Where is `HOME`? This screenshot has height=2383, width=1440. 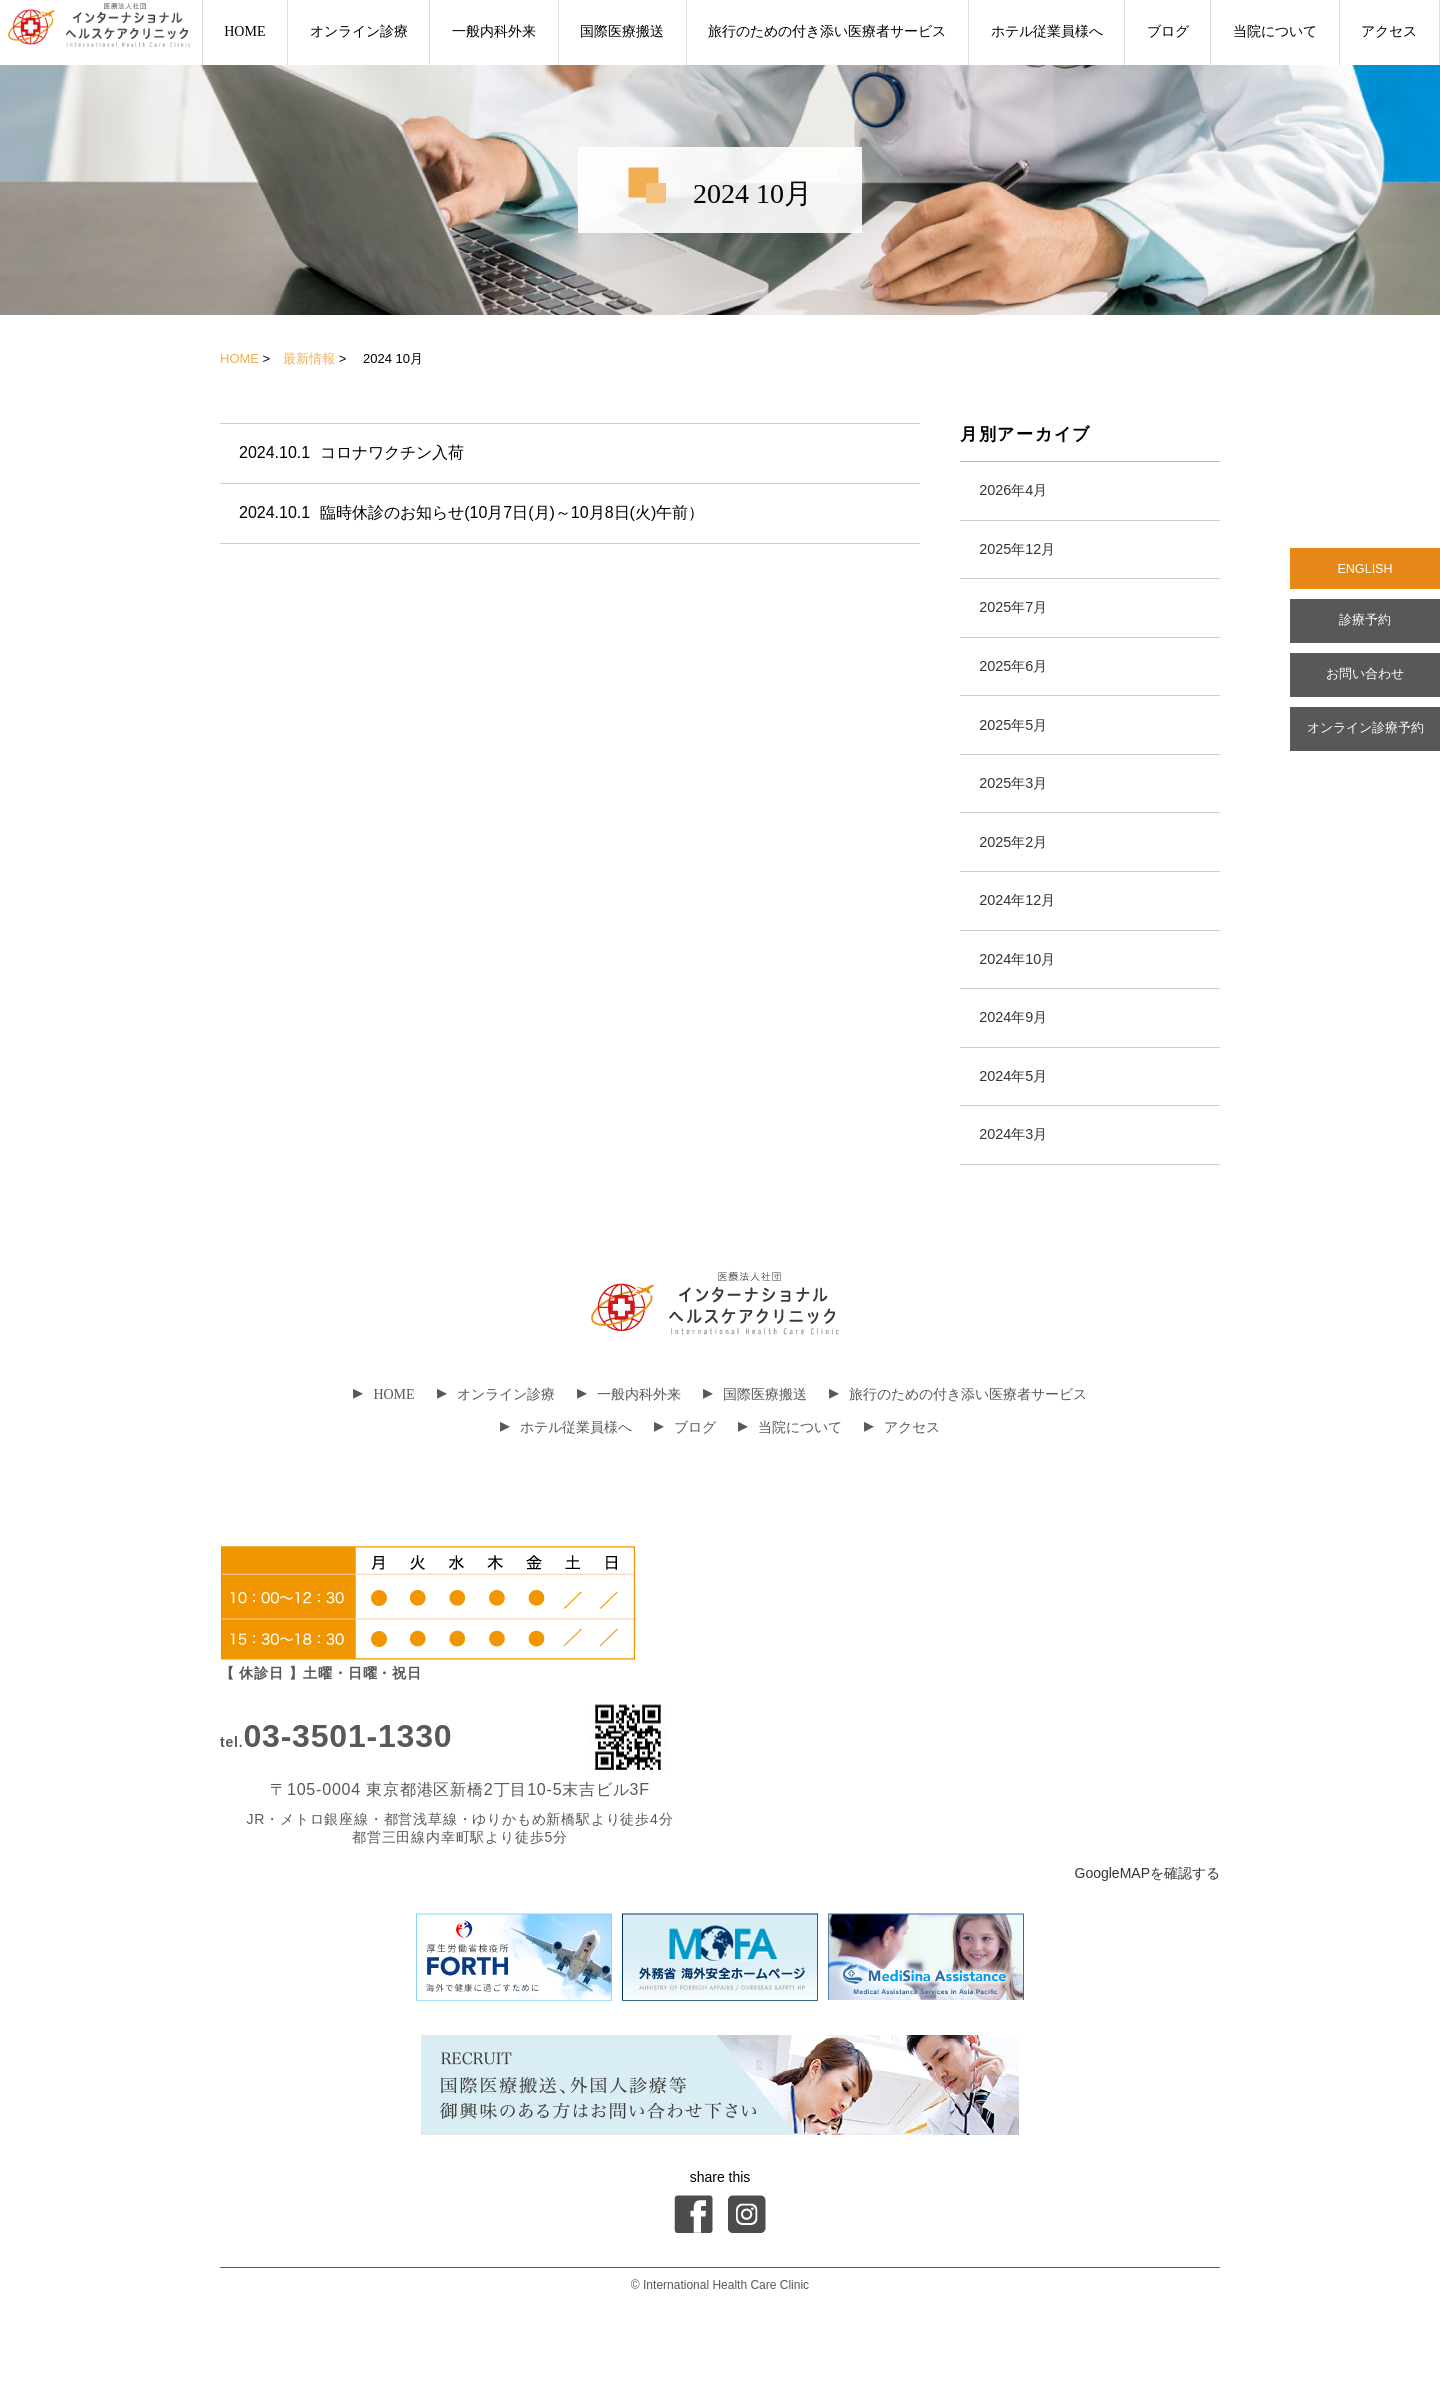
HOME is located at coordinates (244, 31).